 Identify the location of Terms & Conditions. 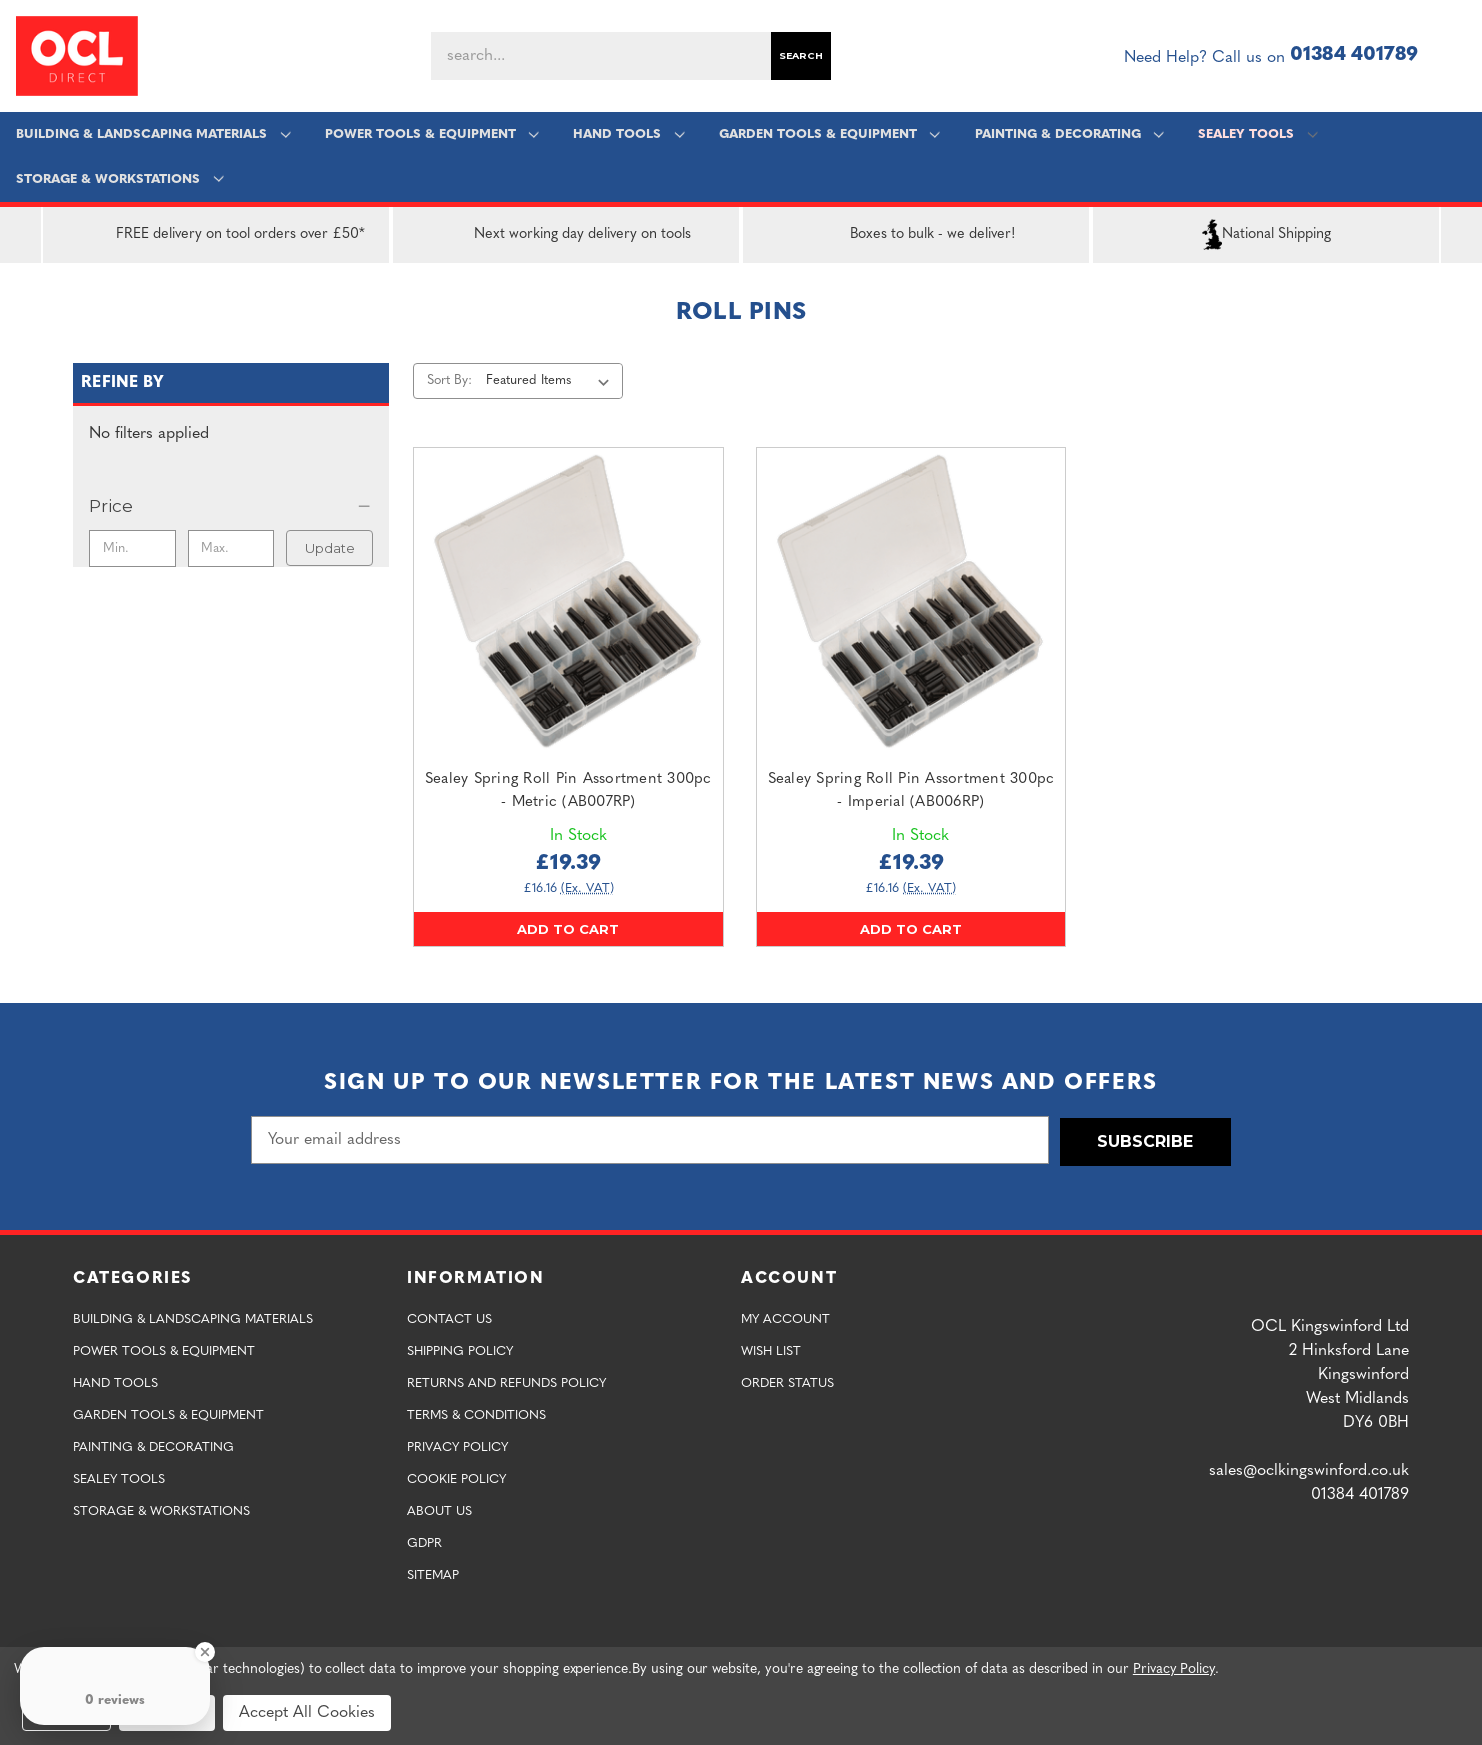
(476, 1413).